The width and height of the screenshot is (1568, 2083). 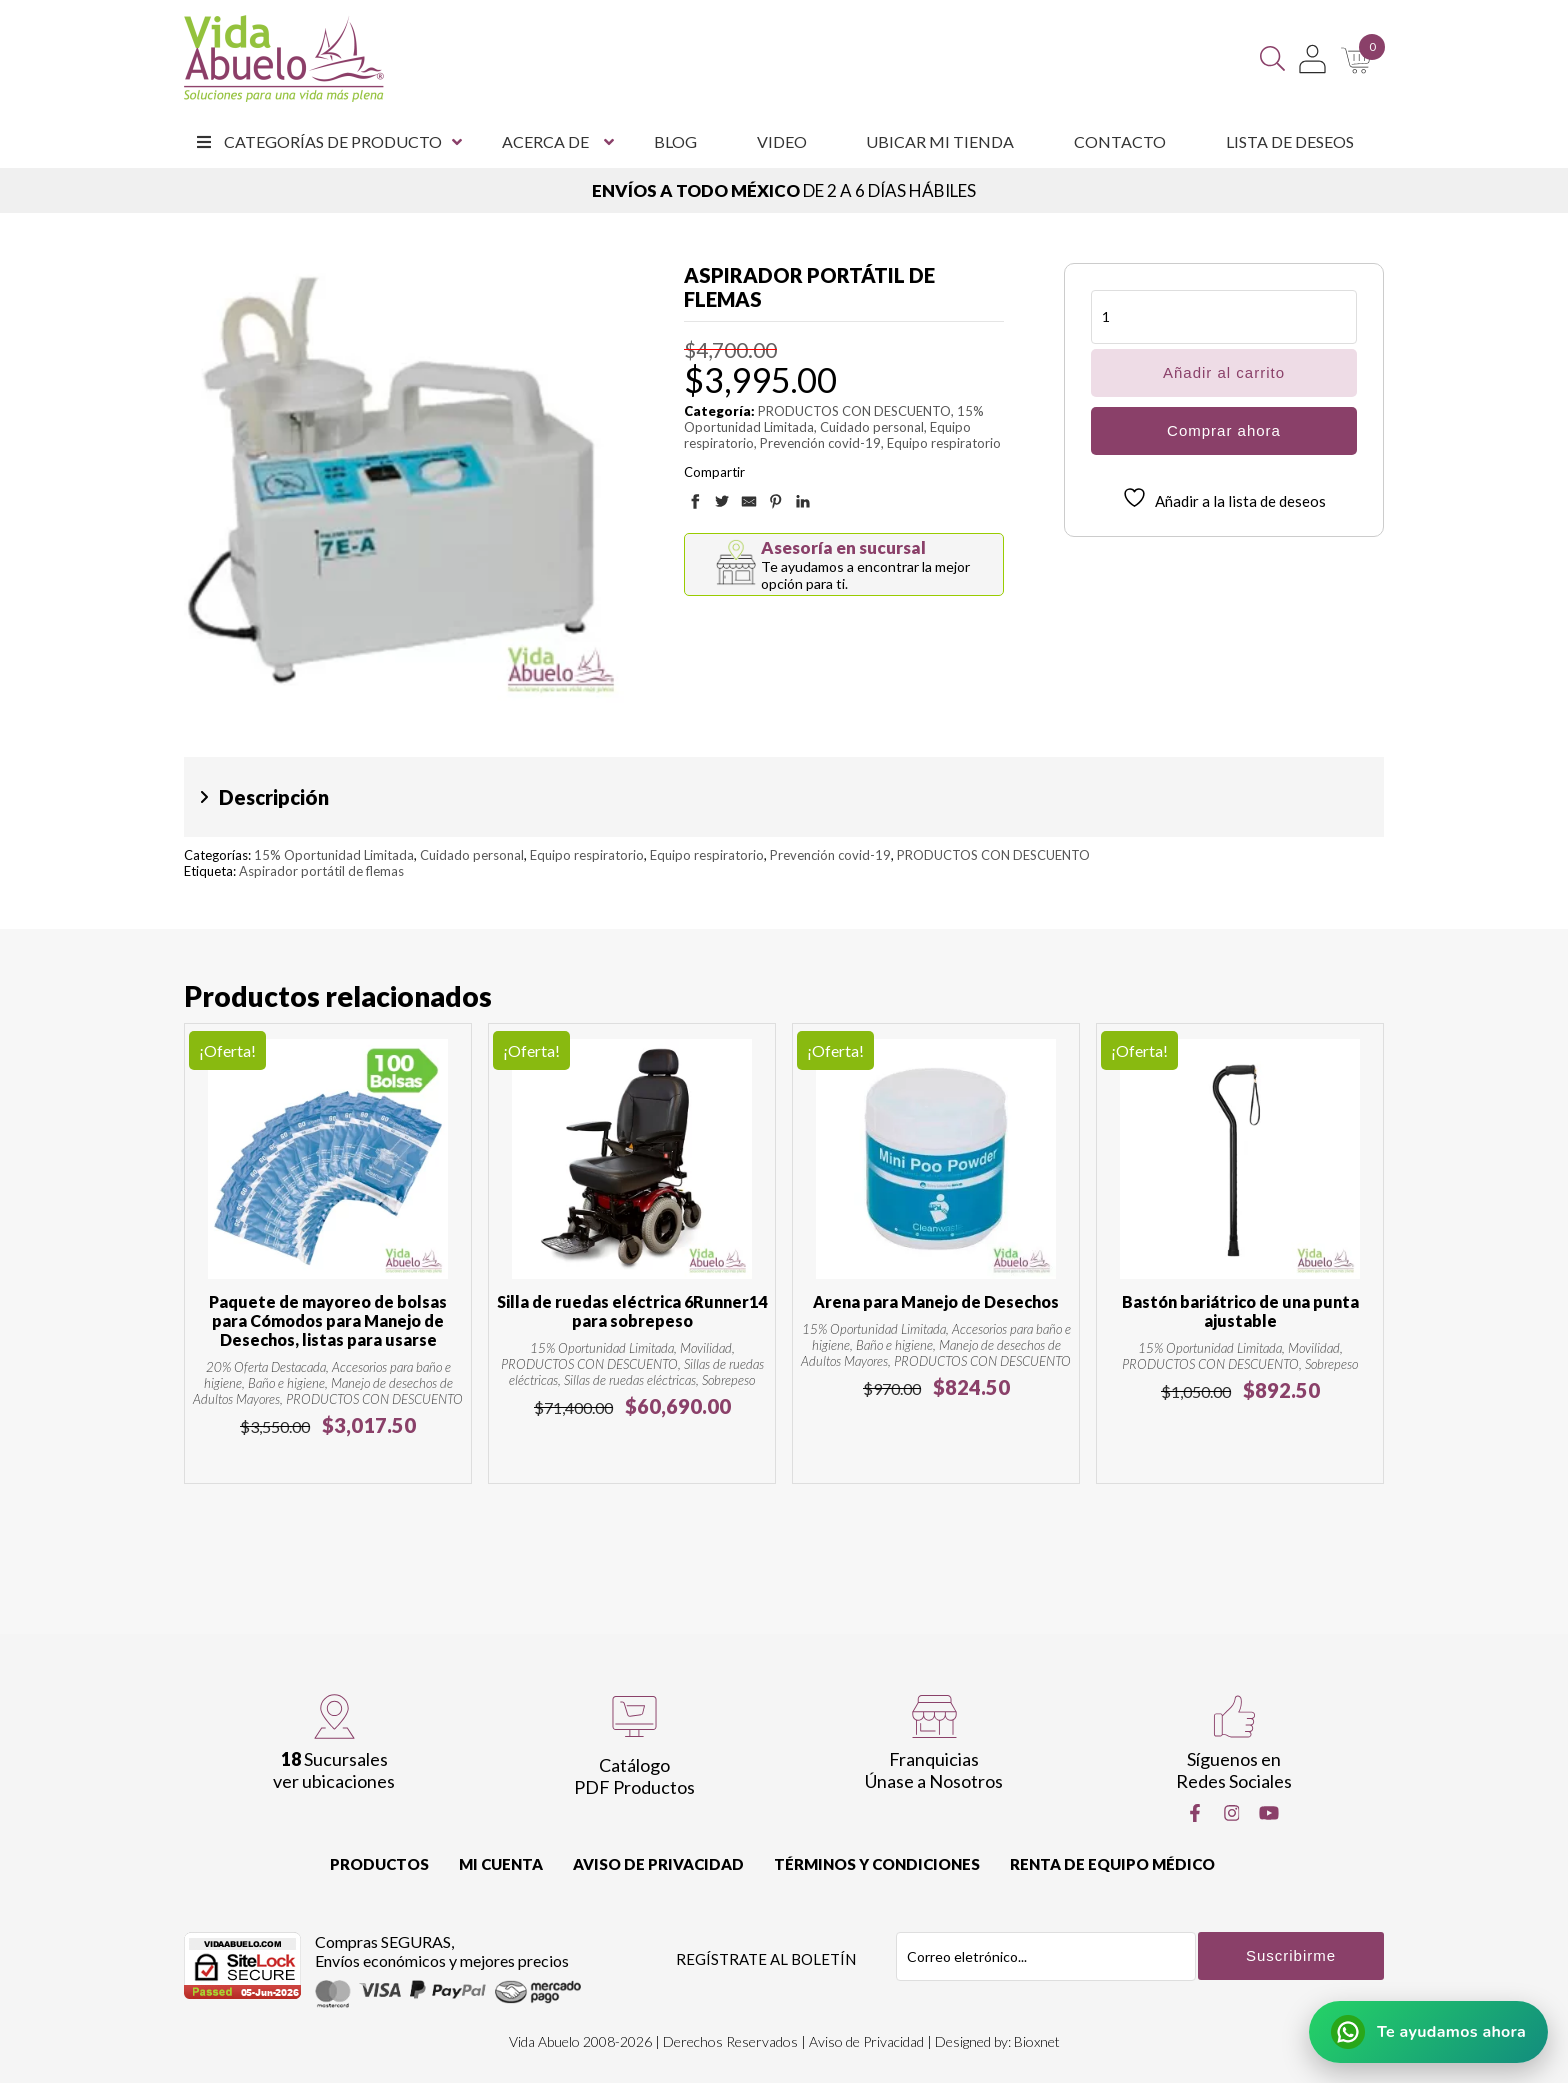 I want to click on Prevención covid-19, so click(x=820, y=443).